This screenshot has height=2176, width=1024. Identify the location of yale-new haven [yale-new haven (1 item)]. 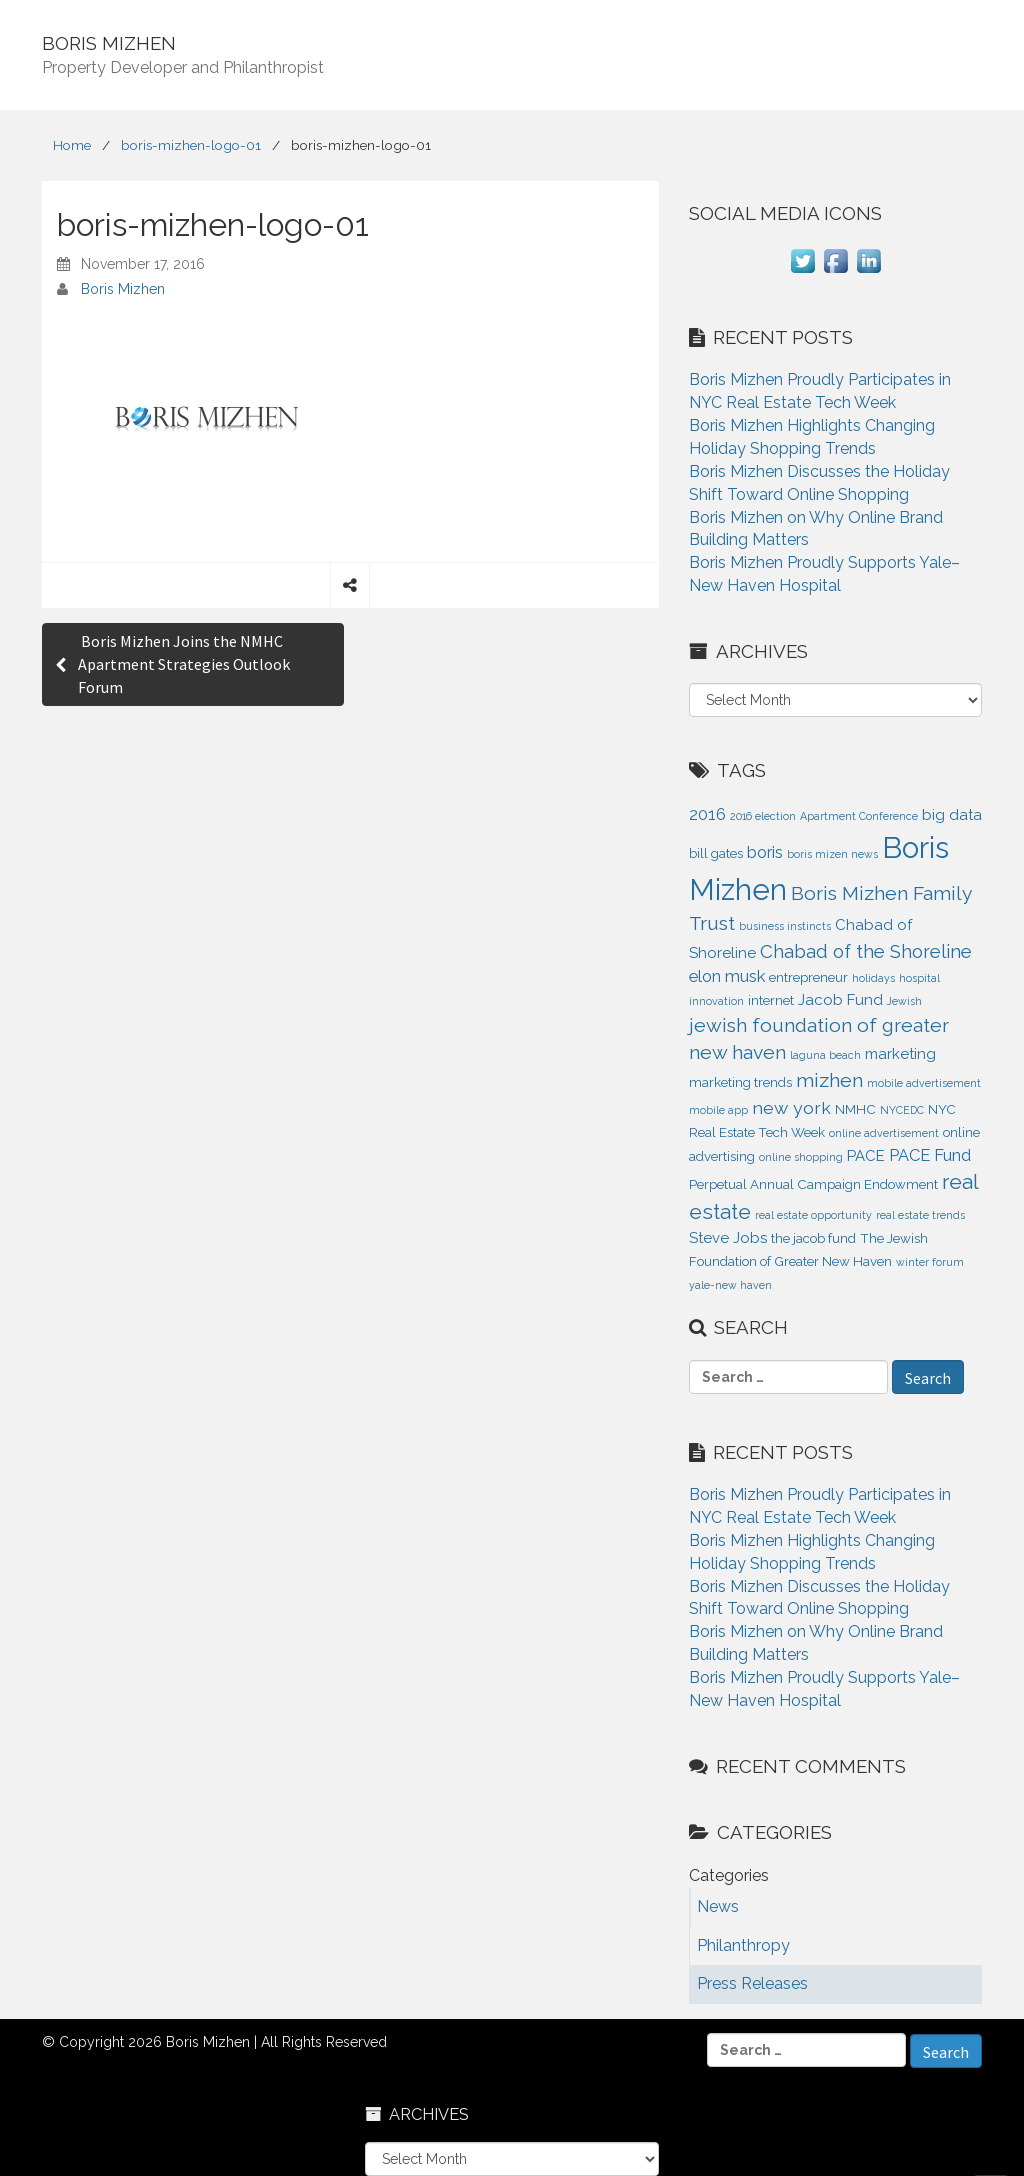
(730, 1285).